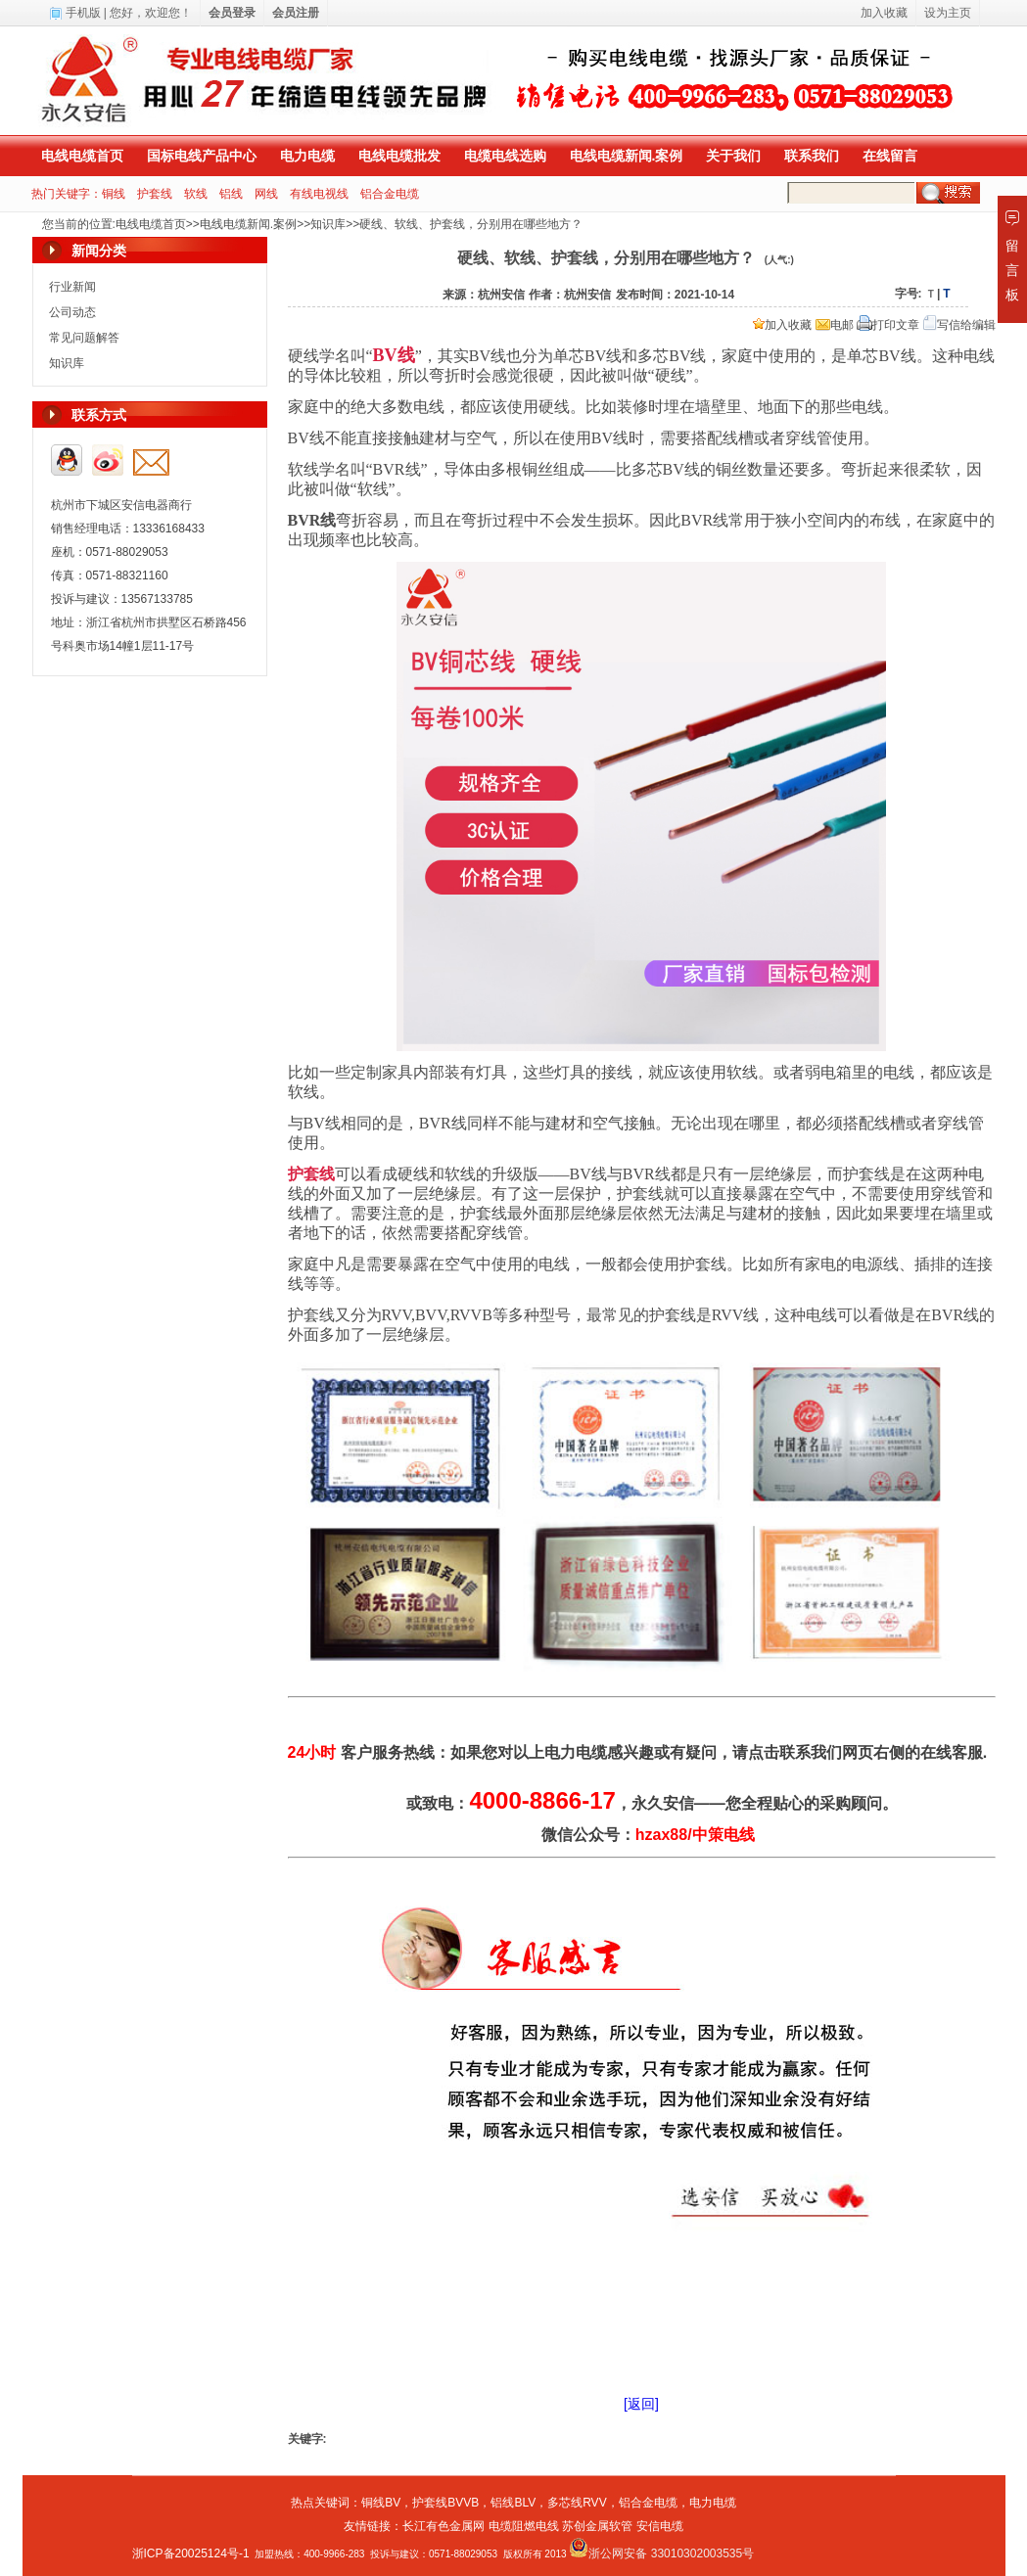  What do you see at coordinates (524, 2526) in the screenshot?
I see `电缆阻燃电线` at bounding box center [524, 2526].